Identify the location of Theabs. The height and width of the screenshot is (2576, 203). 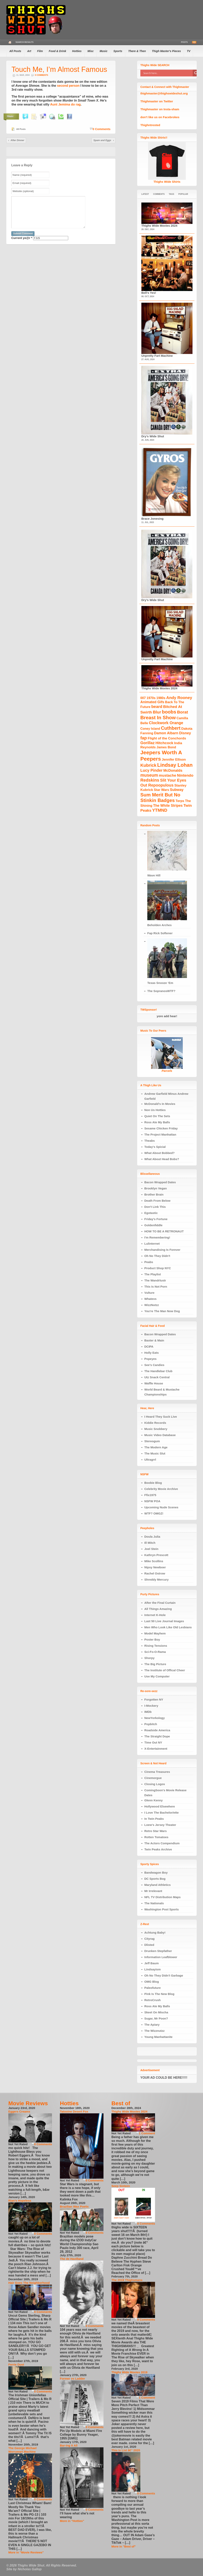
(149, 1140).